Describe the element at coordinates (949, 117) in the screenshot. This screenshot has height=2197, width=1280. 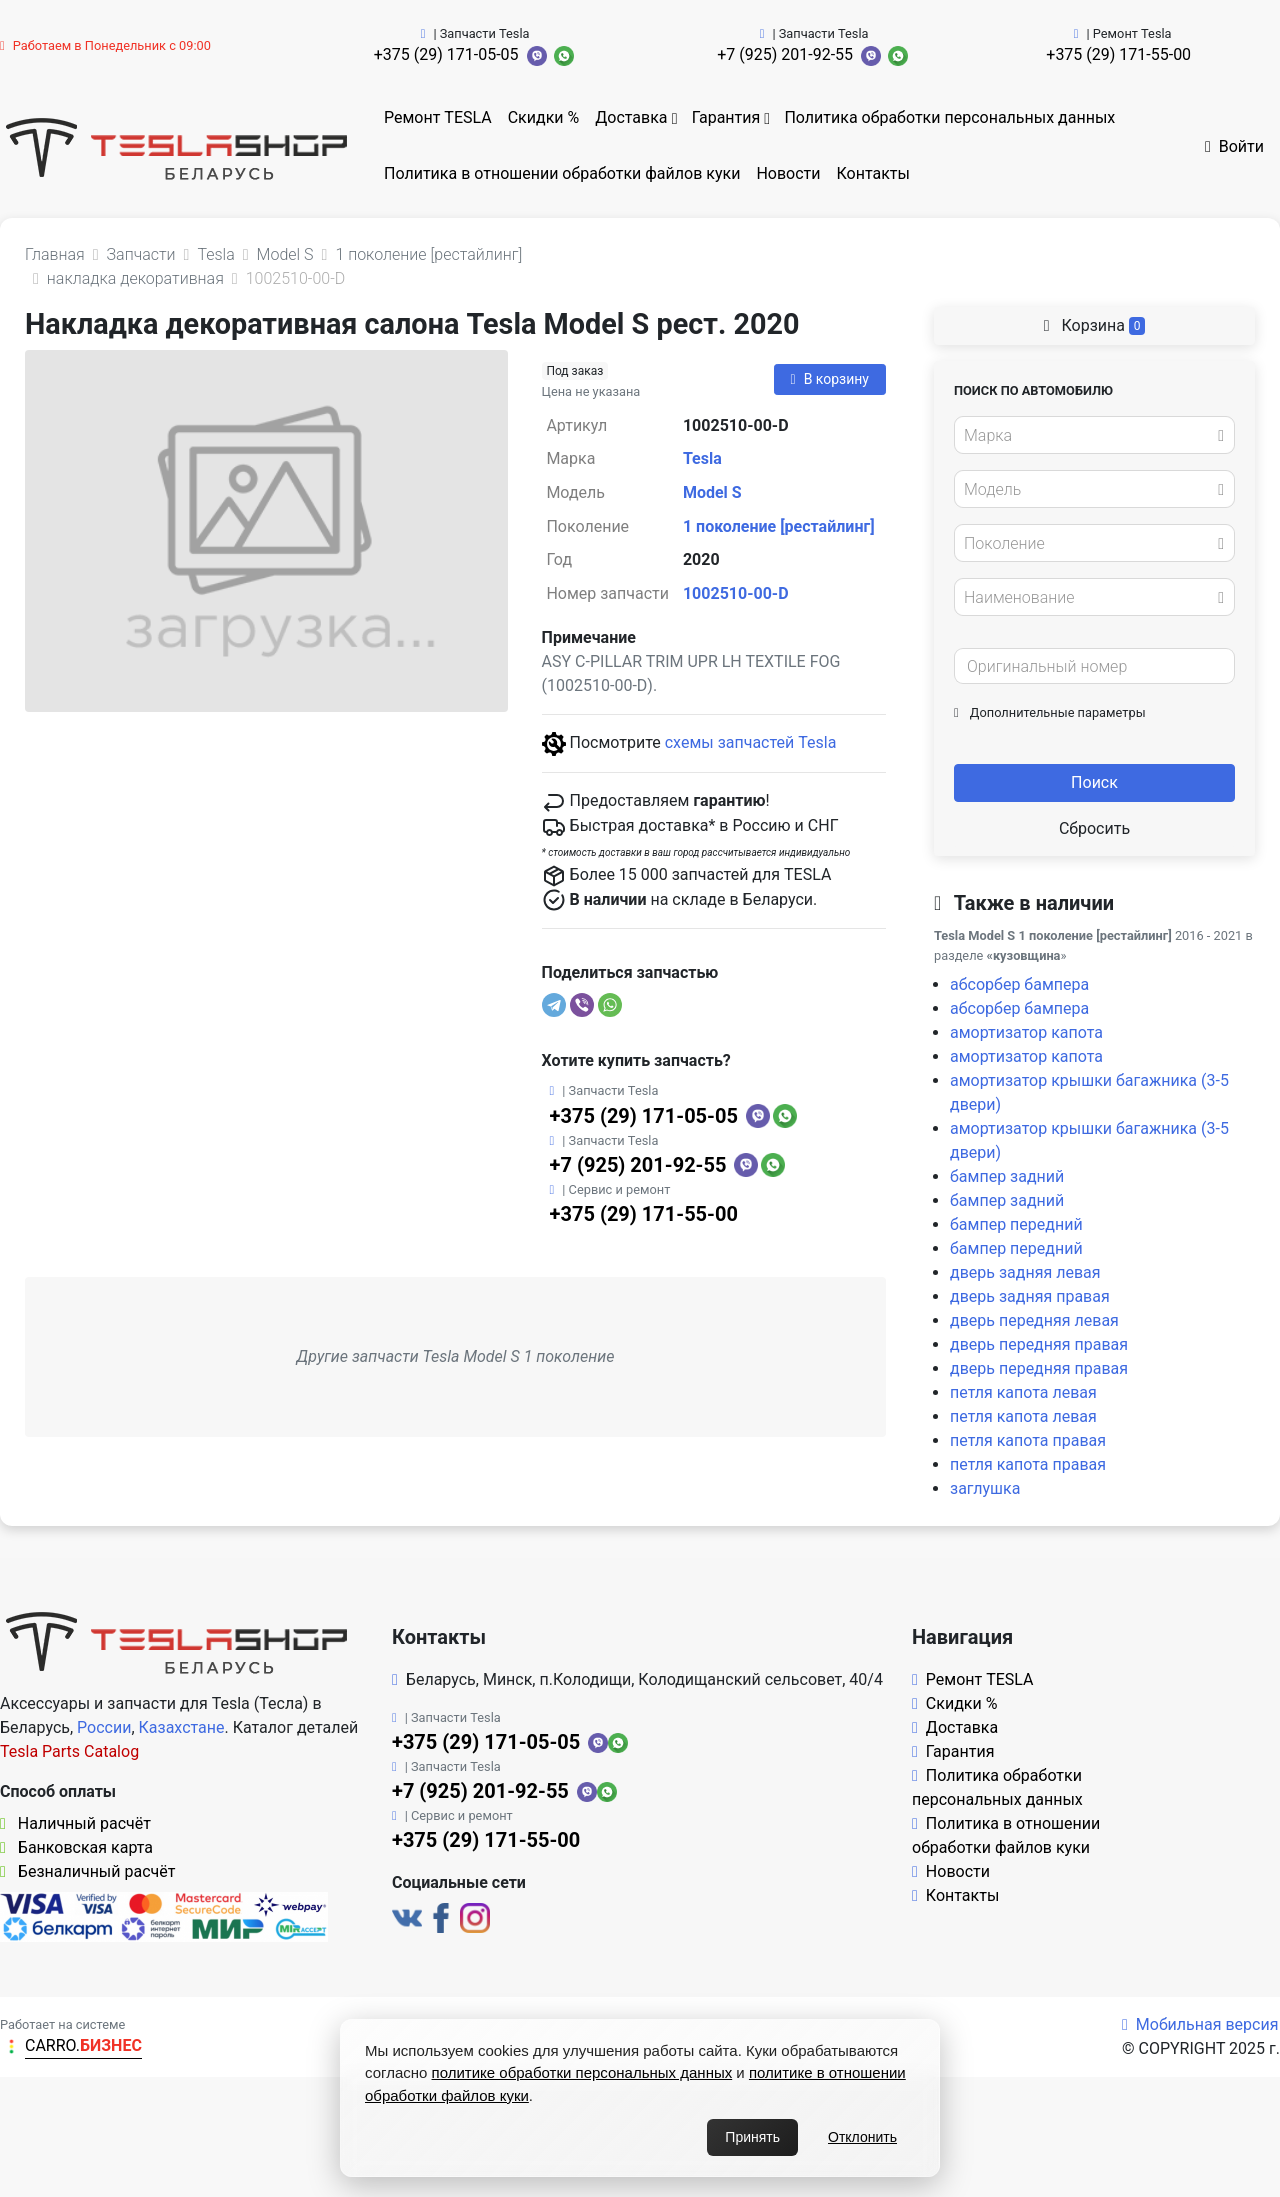
I see `Политика обработки персональных данных` at that location.